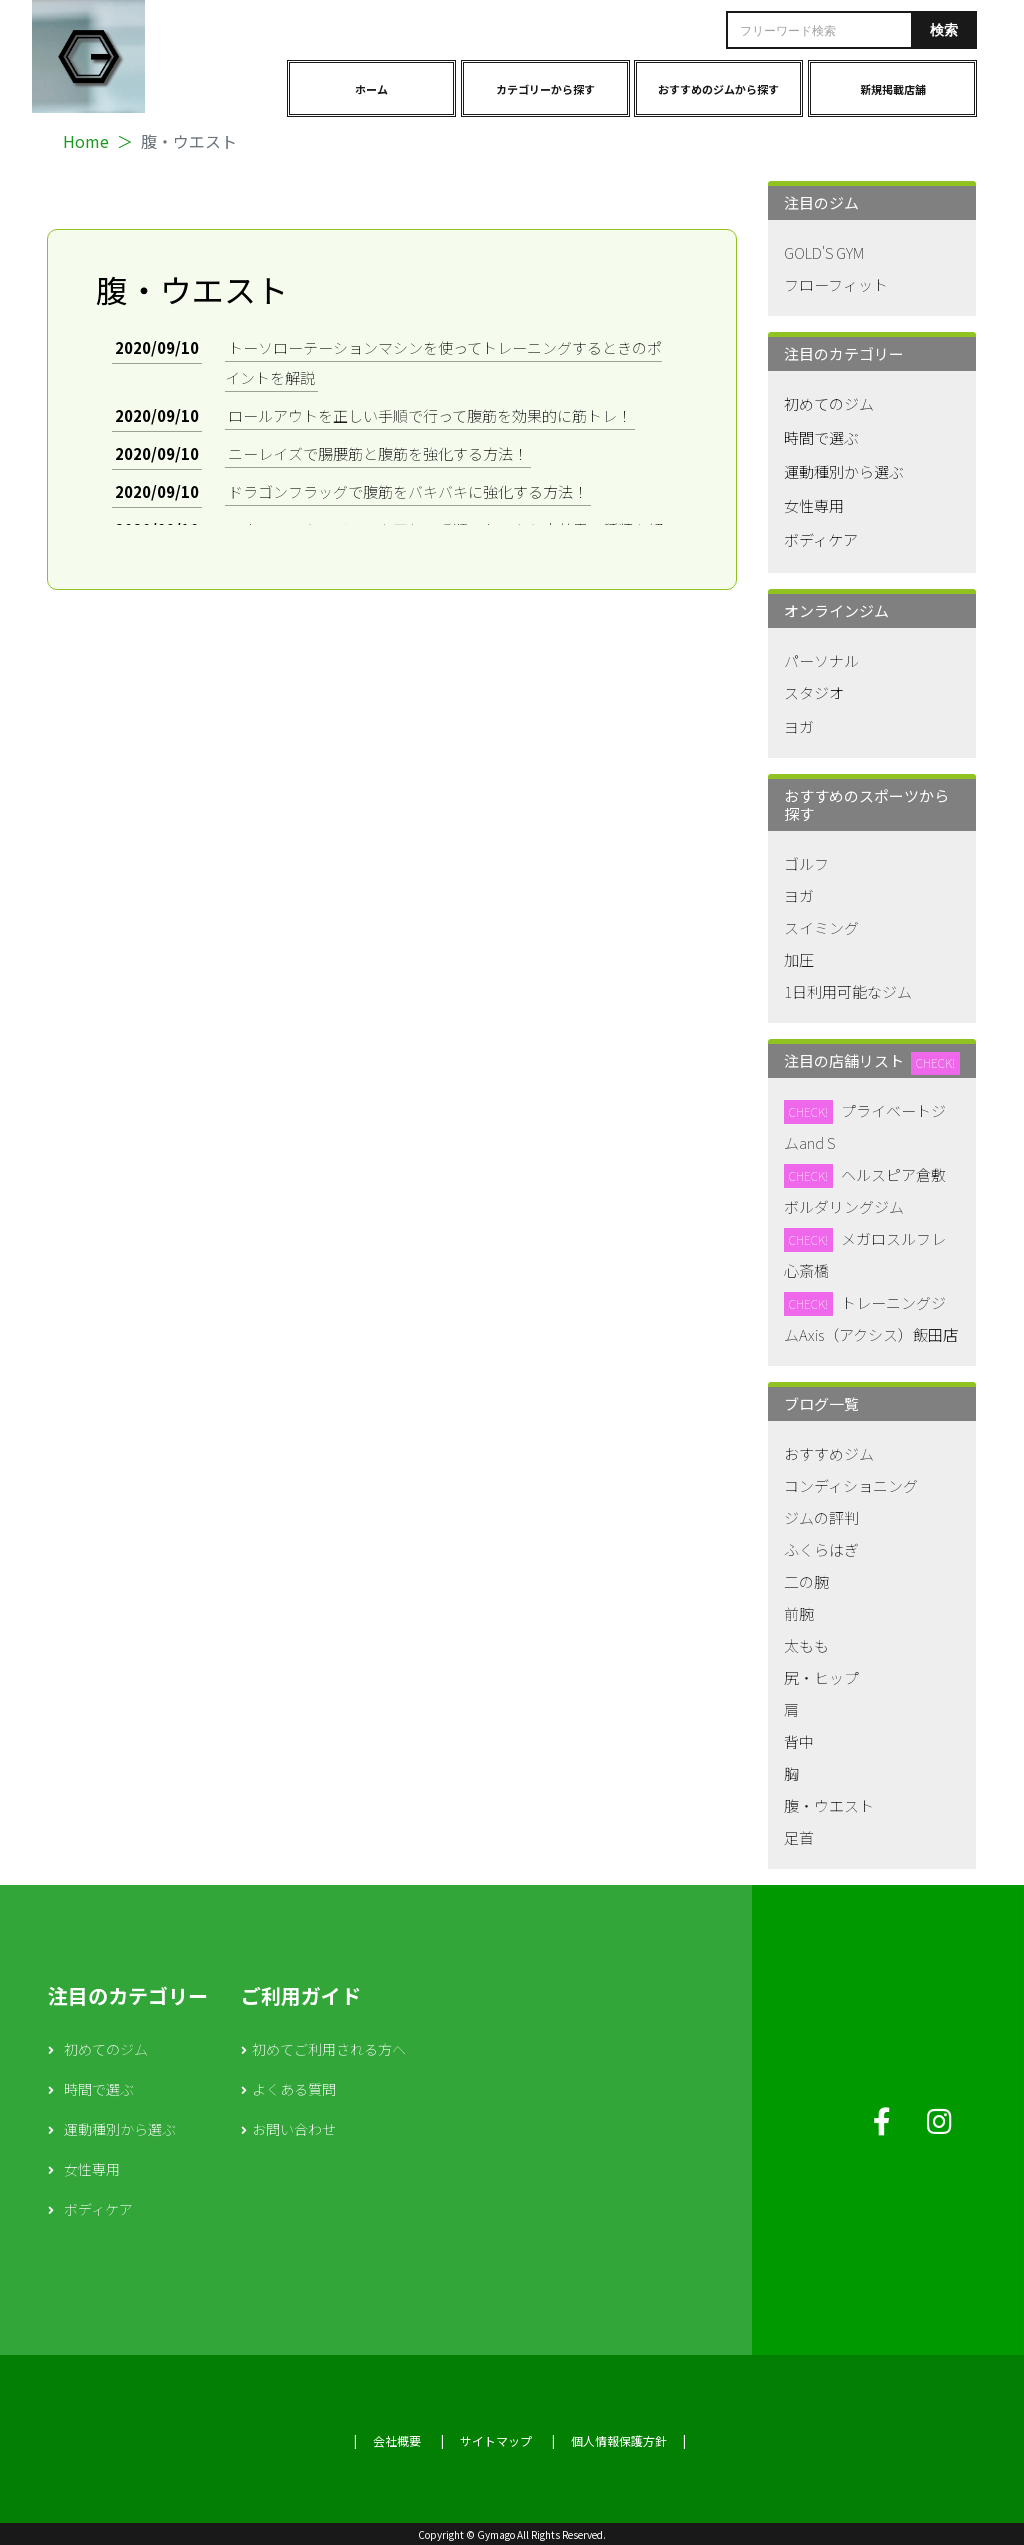 The width and height of the screenshot is (1024, 2545). What do you see at coordinates (408, 491) in the screenshot?
I see `ドラゴンフラッグで腹筋をバキバキに強化する方法！` at bounding box center [408, 491].